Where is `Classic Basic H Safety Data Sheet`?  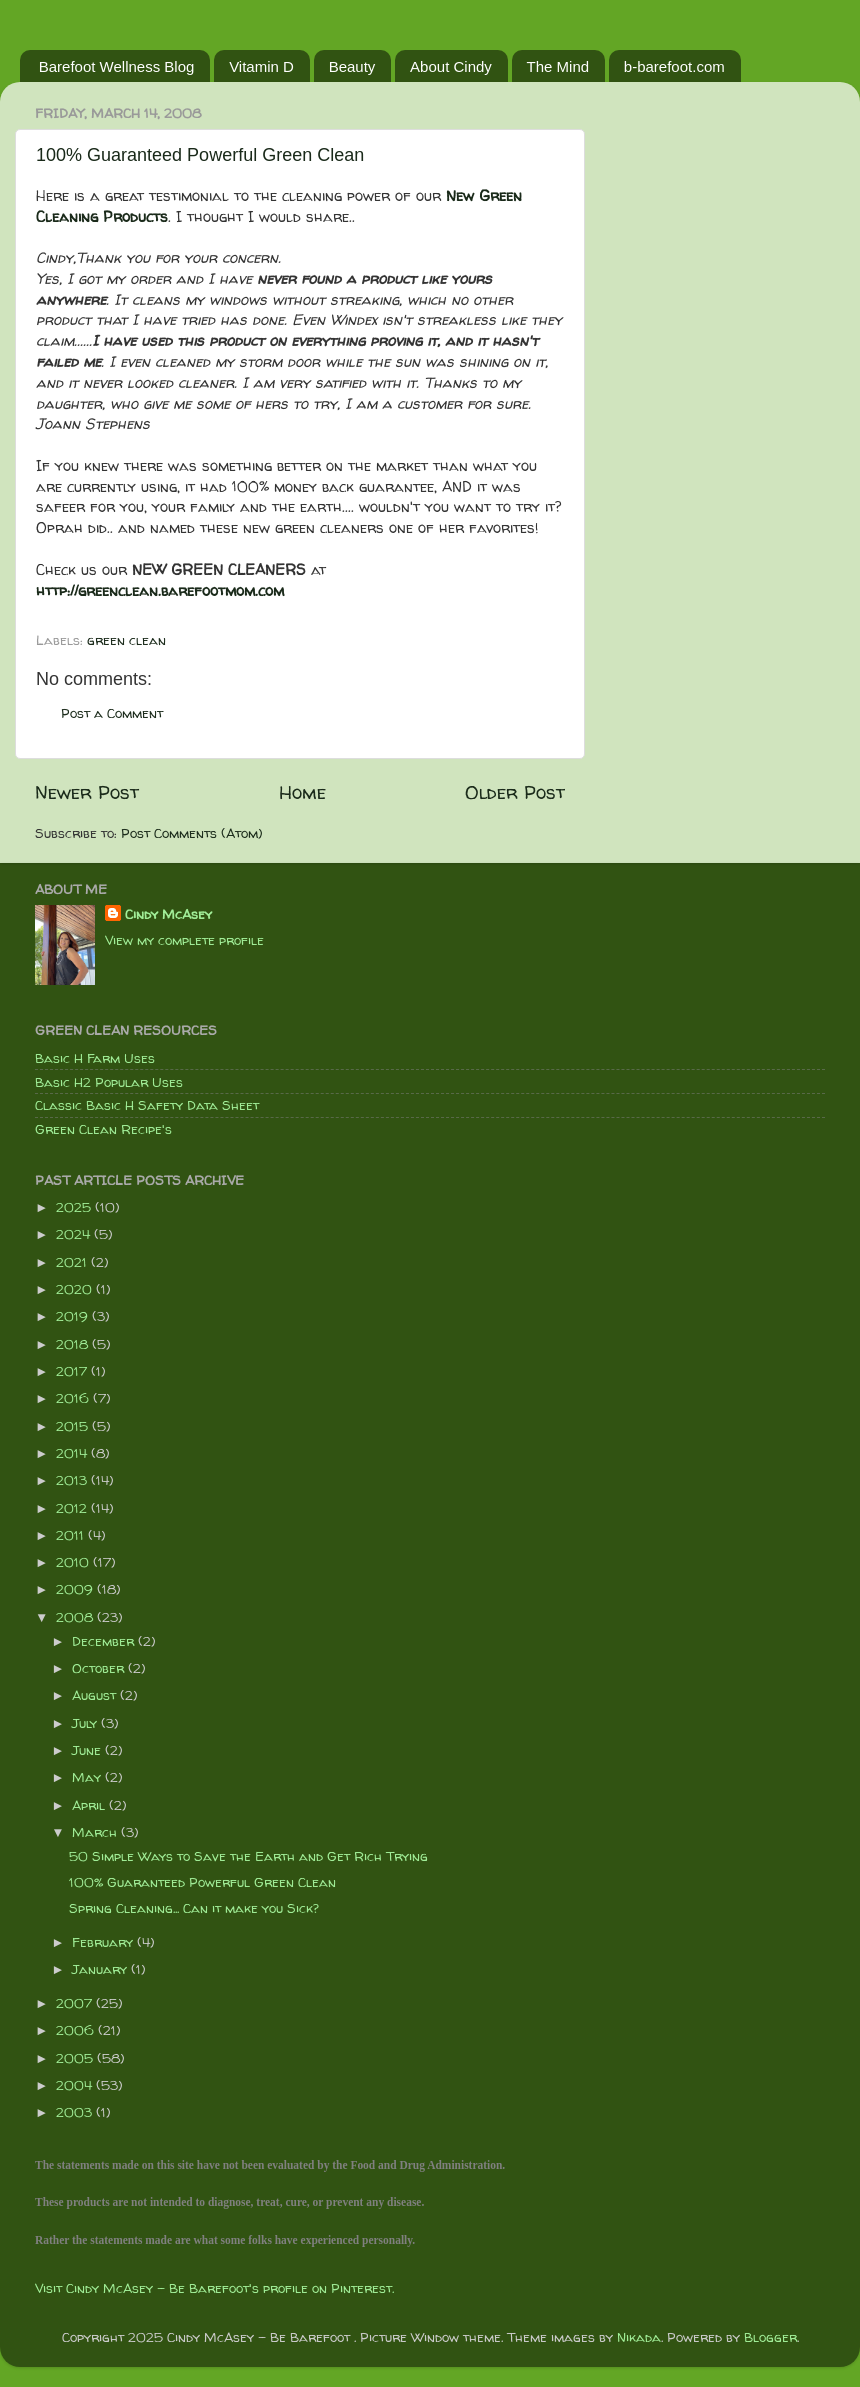 Classic Basic H Safety Data Sheet is located at coordinates (147, 1105).